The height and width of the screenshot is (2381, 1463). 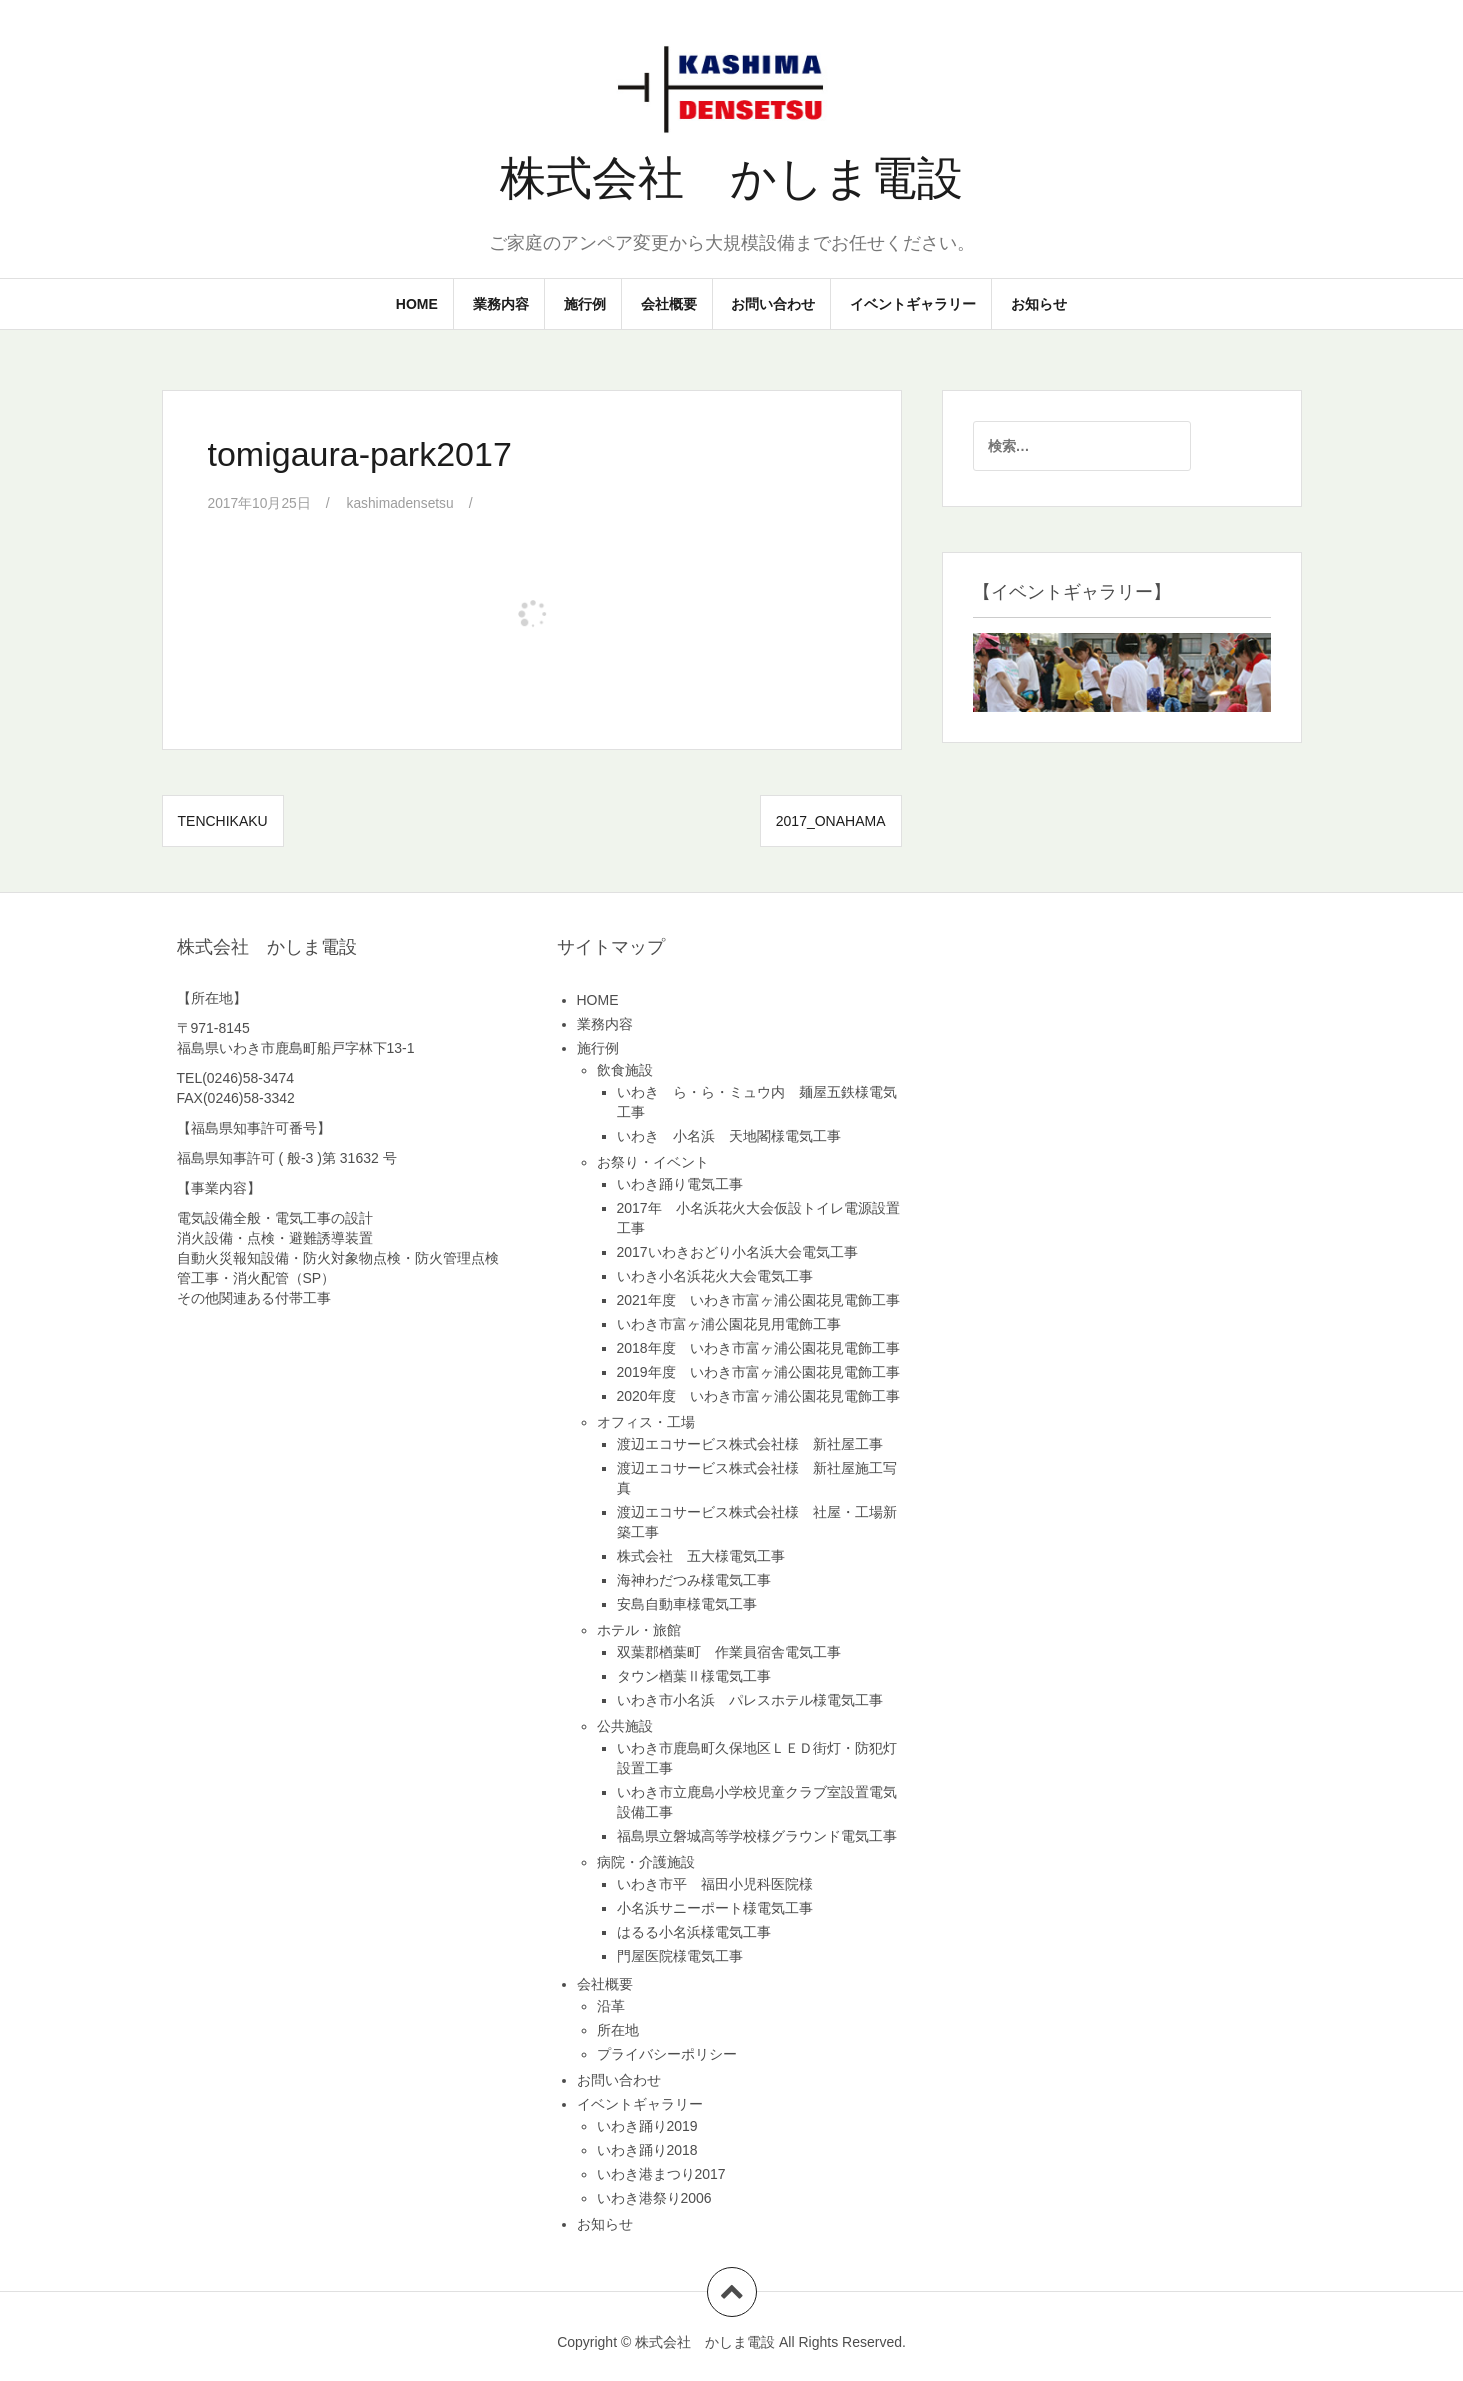 What do you see at coordinates (729, 1135) in the screenshot?
I see `いわき 小名浜 天地閣様電気工事` at bounding box center [729, 1135].